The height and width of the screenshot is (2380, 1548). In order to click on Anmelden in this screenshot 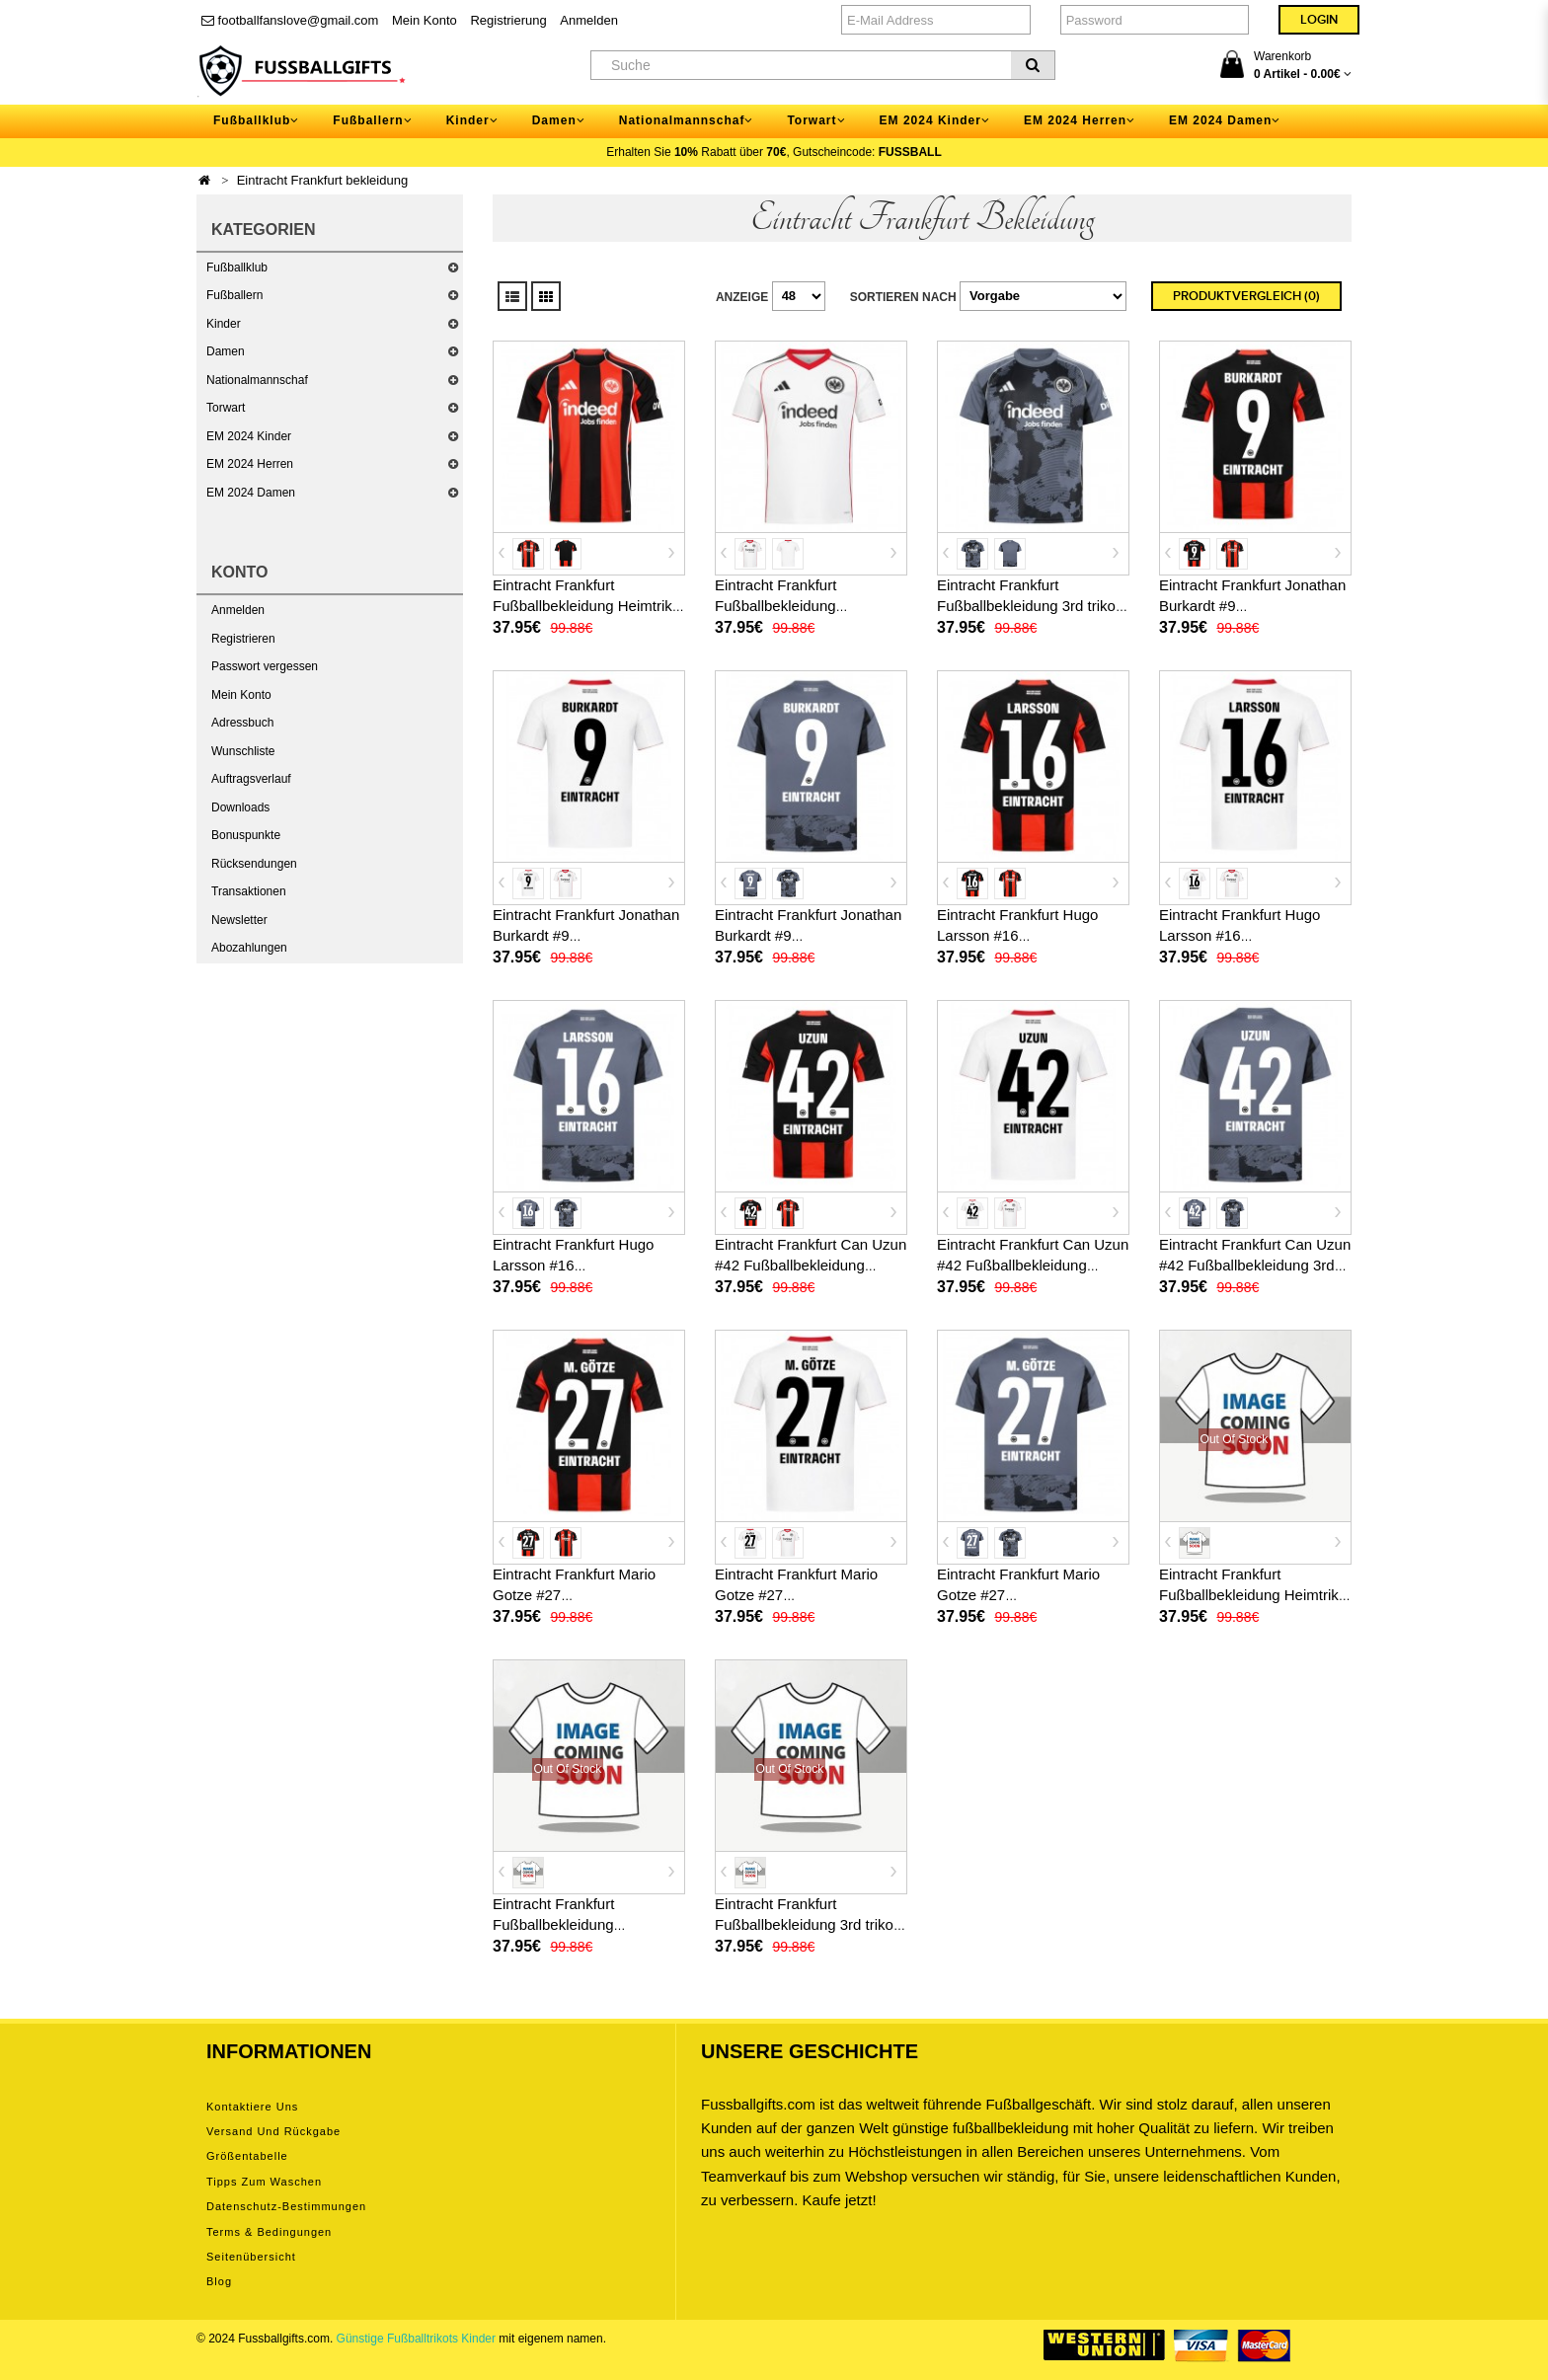, I will do `click(589, 20)`.